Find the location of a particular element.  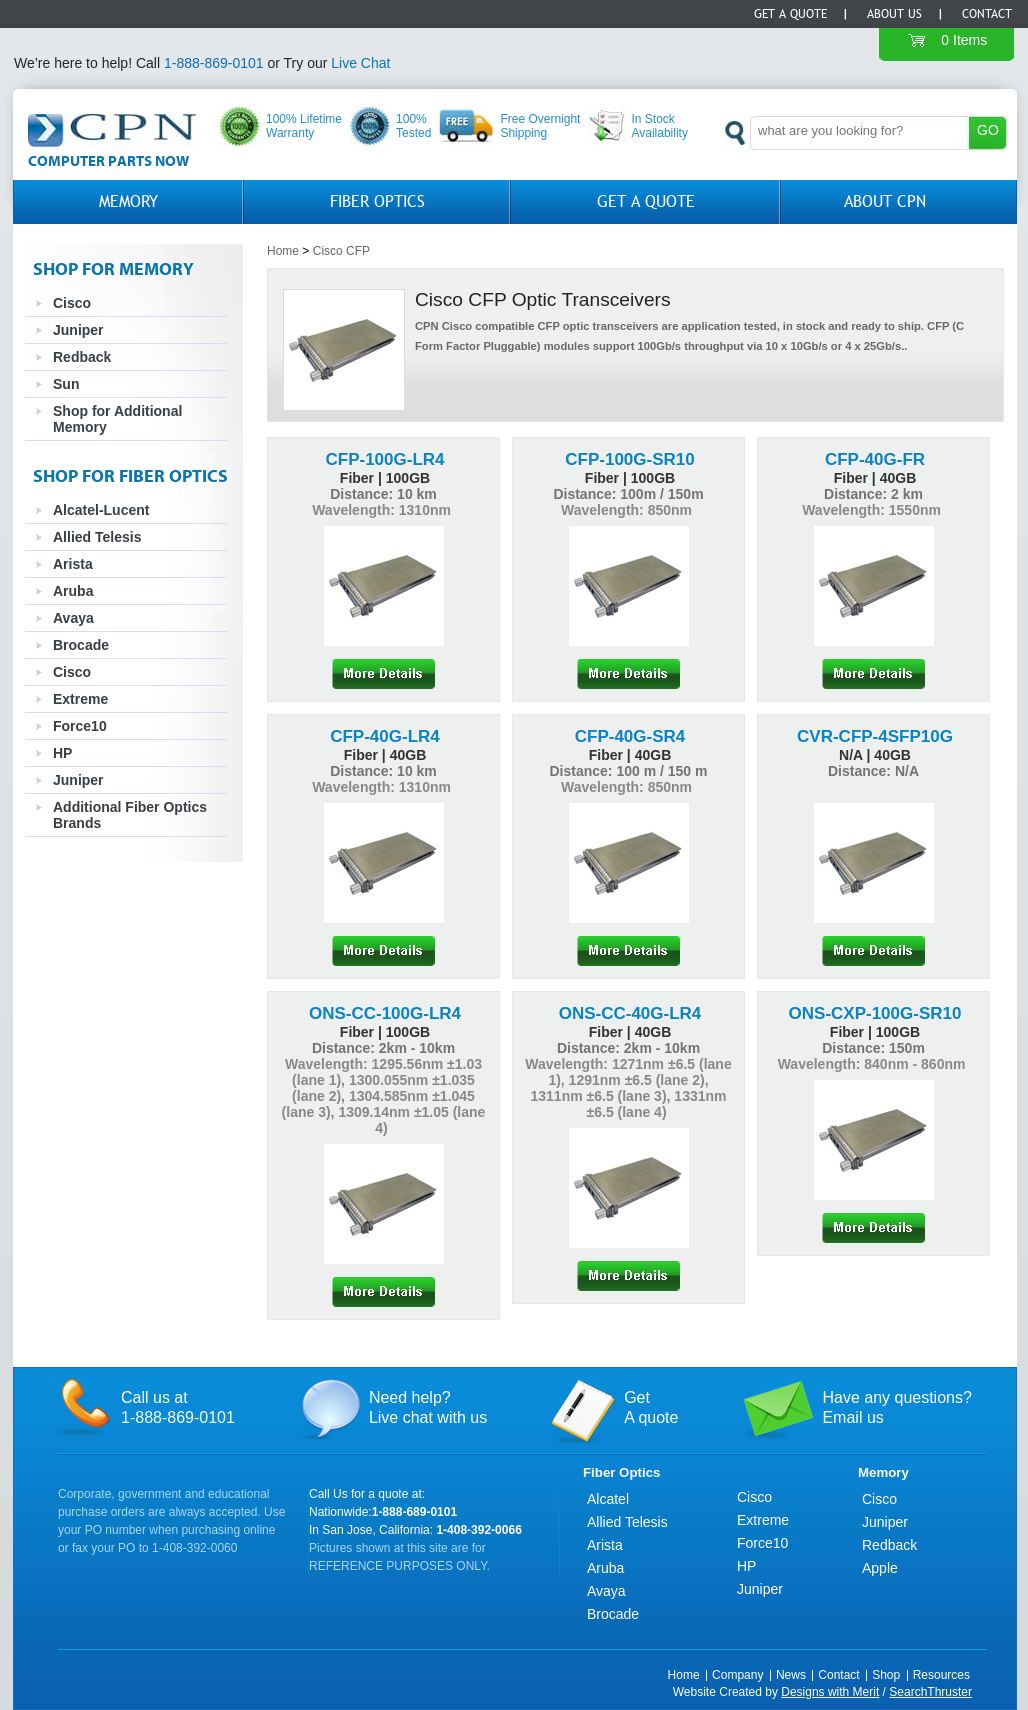

GetA quote is located at coordinates (651, 1407).